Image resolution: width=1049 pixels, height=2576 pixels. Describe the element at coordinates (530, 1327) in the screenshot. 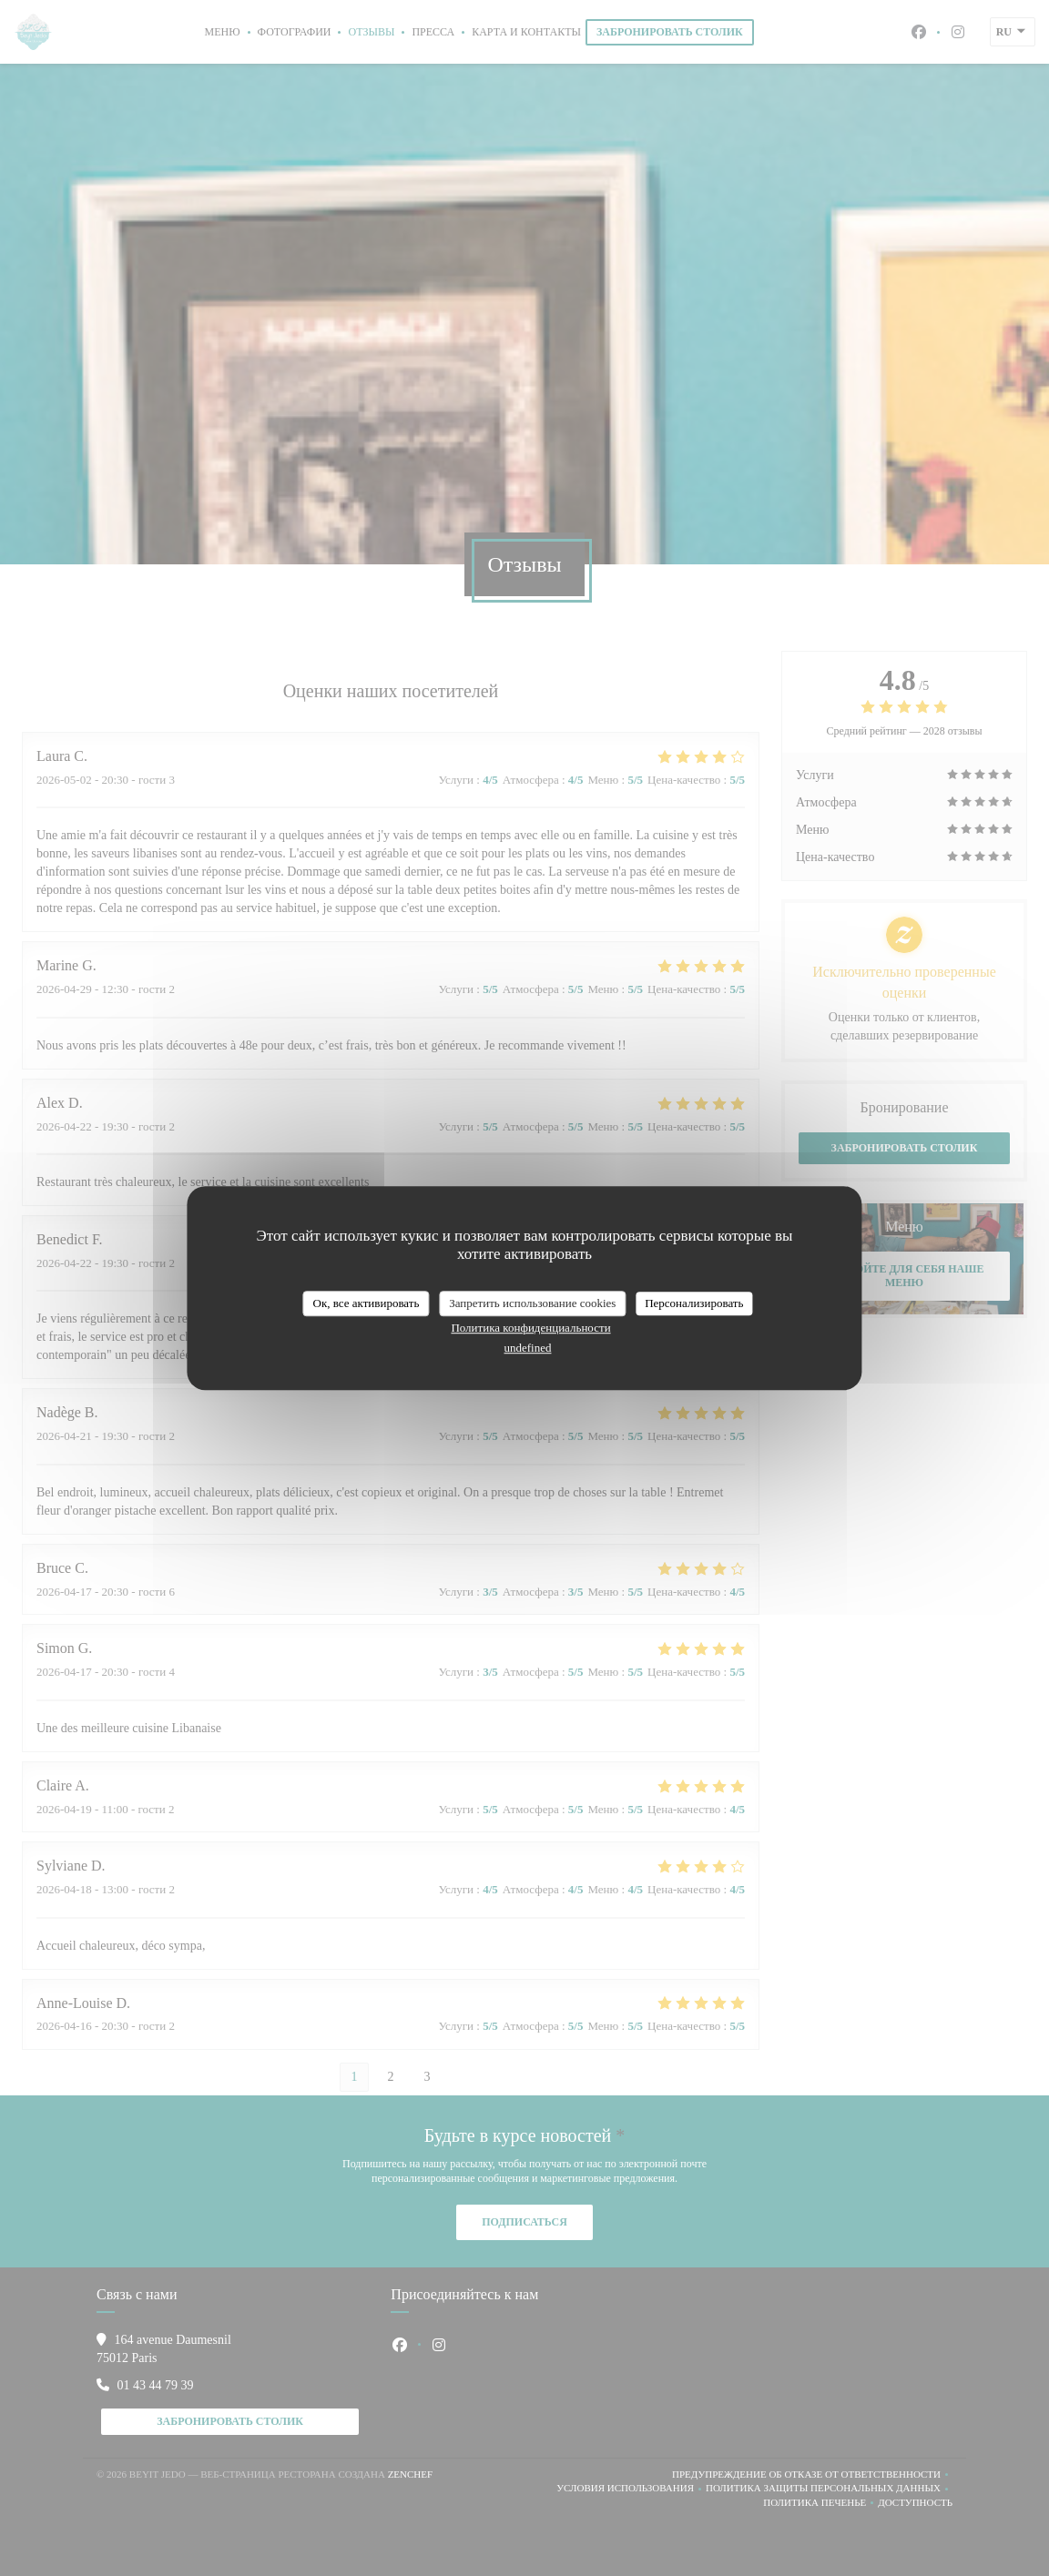

I see `Политика конфиденциальности [link]` at that location.